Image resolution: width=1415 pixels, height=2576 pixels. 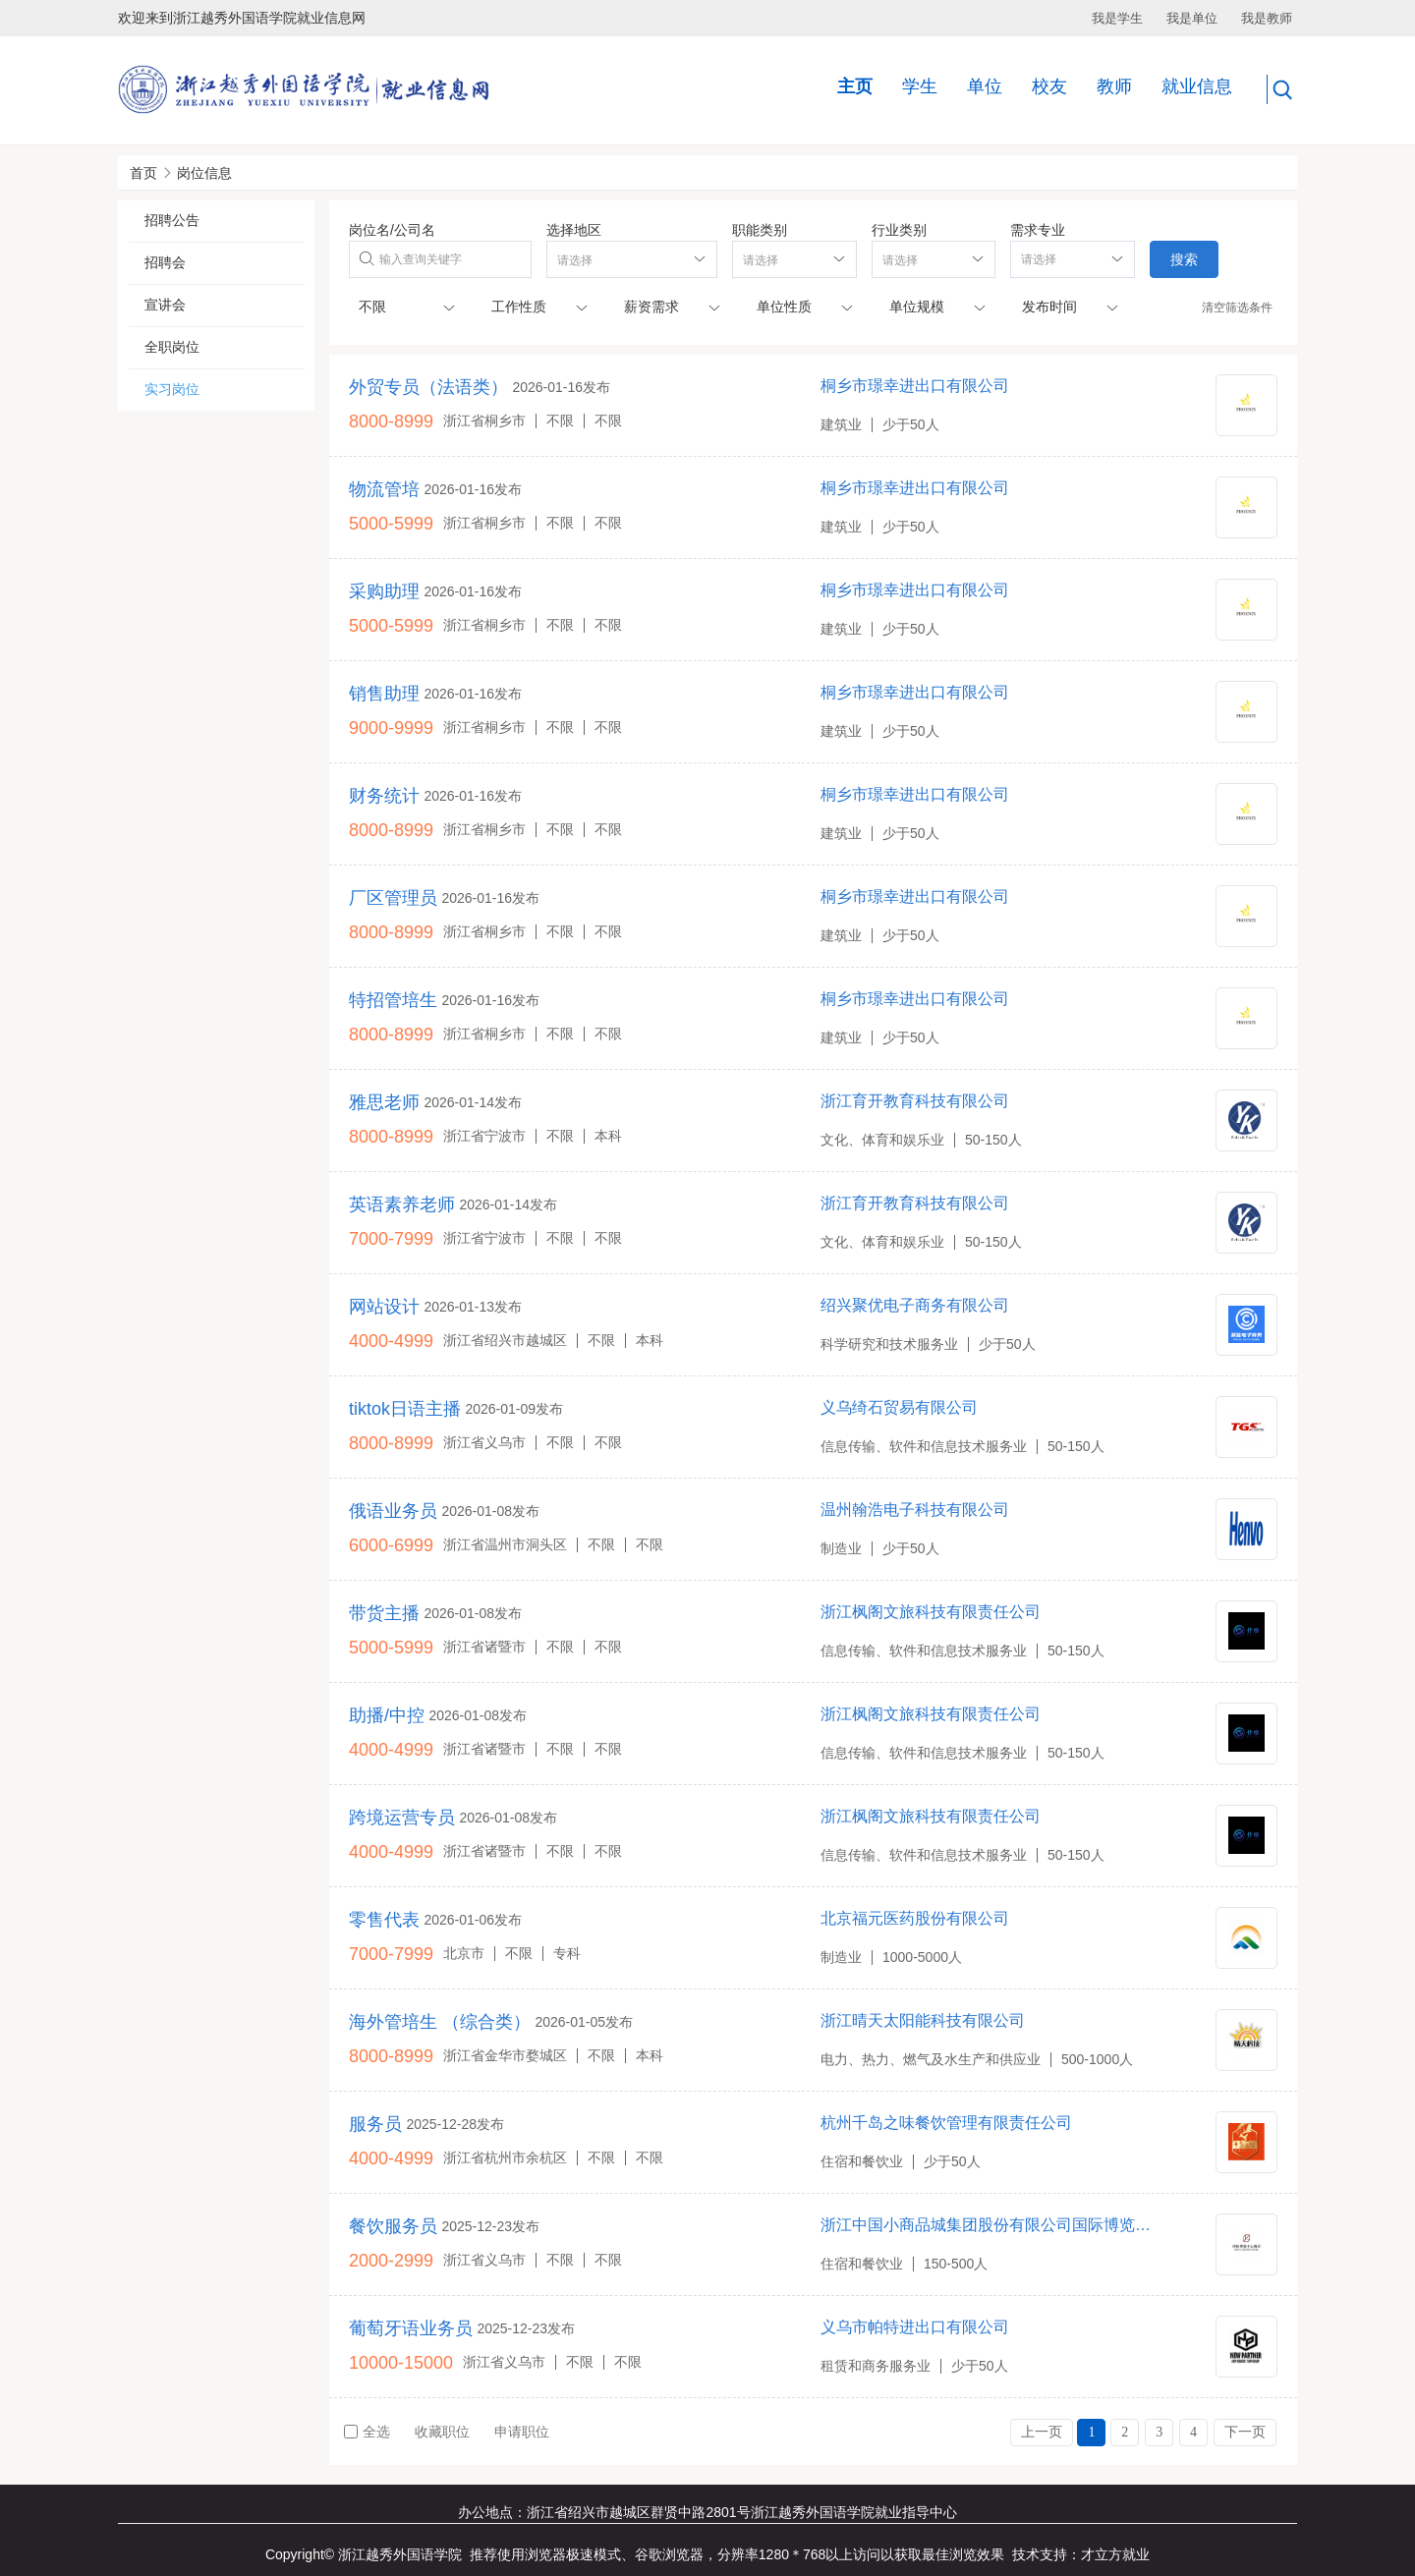 What do you see at coordinates (1184, 259) in the screenshot?
I see `搜索` at bounding box center [1184, 259].